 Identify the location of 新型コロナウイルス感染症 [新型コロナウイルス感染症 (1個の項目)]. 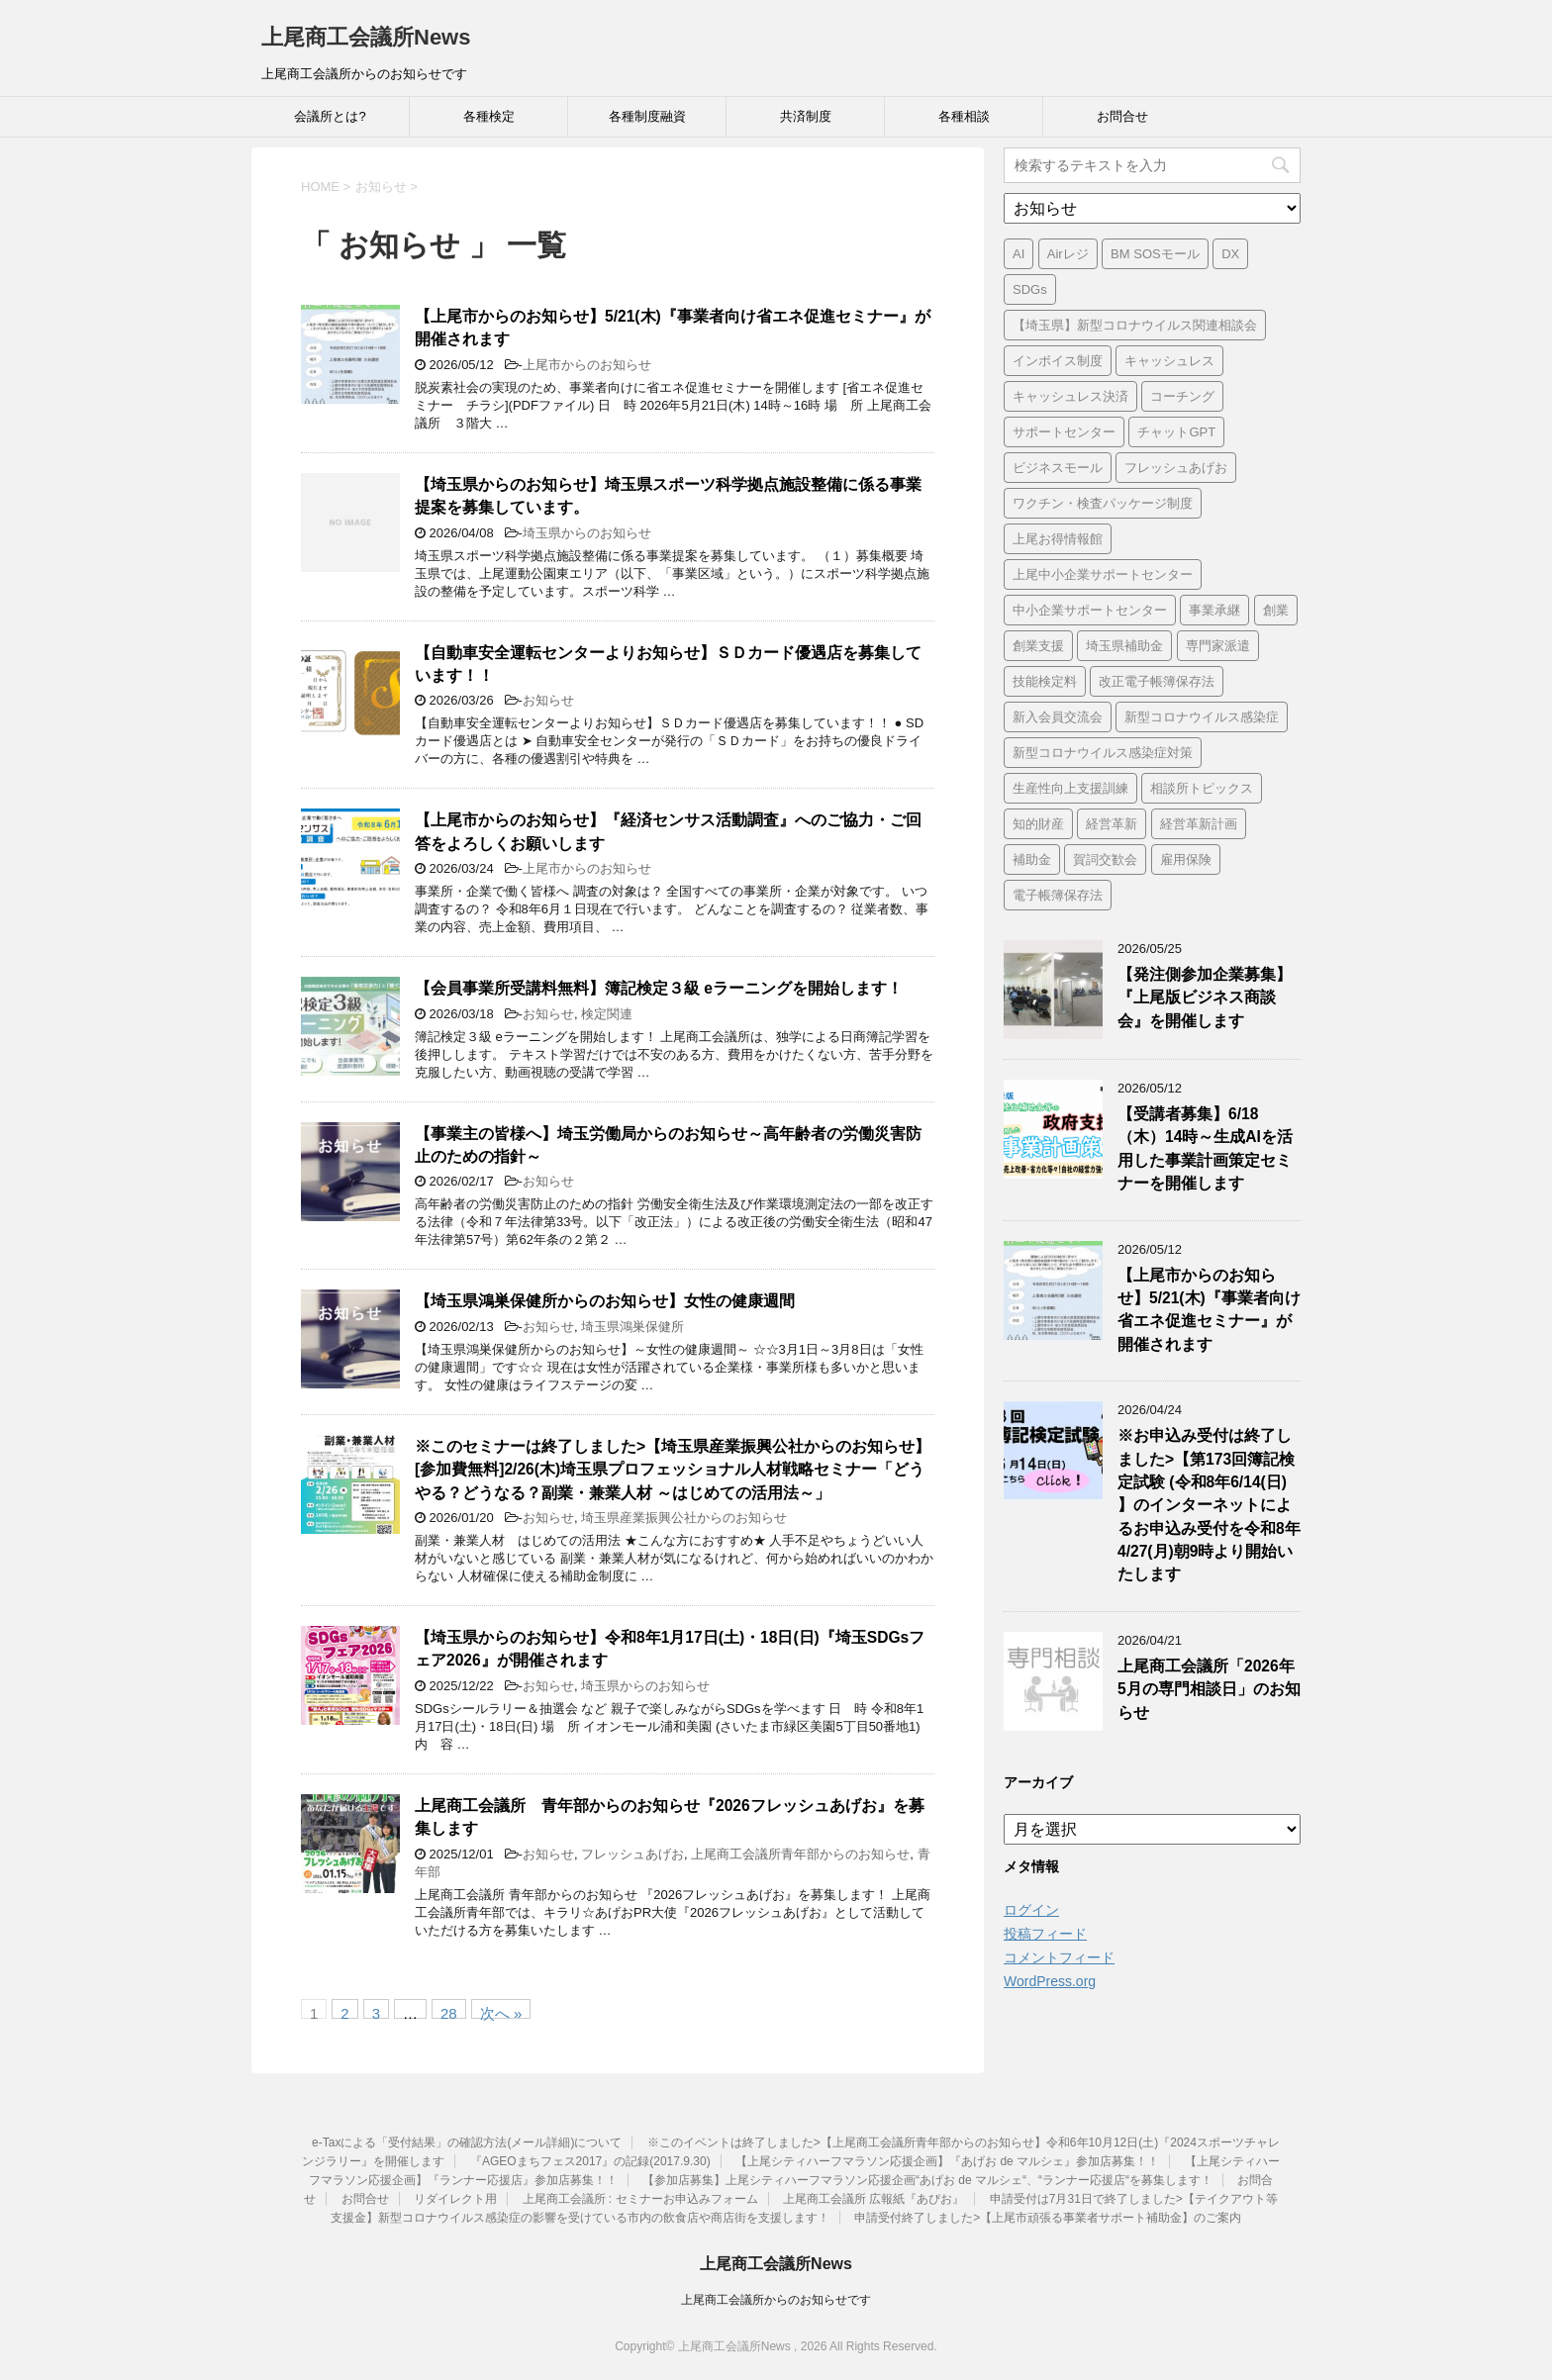
(1201, 717).